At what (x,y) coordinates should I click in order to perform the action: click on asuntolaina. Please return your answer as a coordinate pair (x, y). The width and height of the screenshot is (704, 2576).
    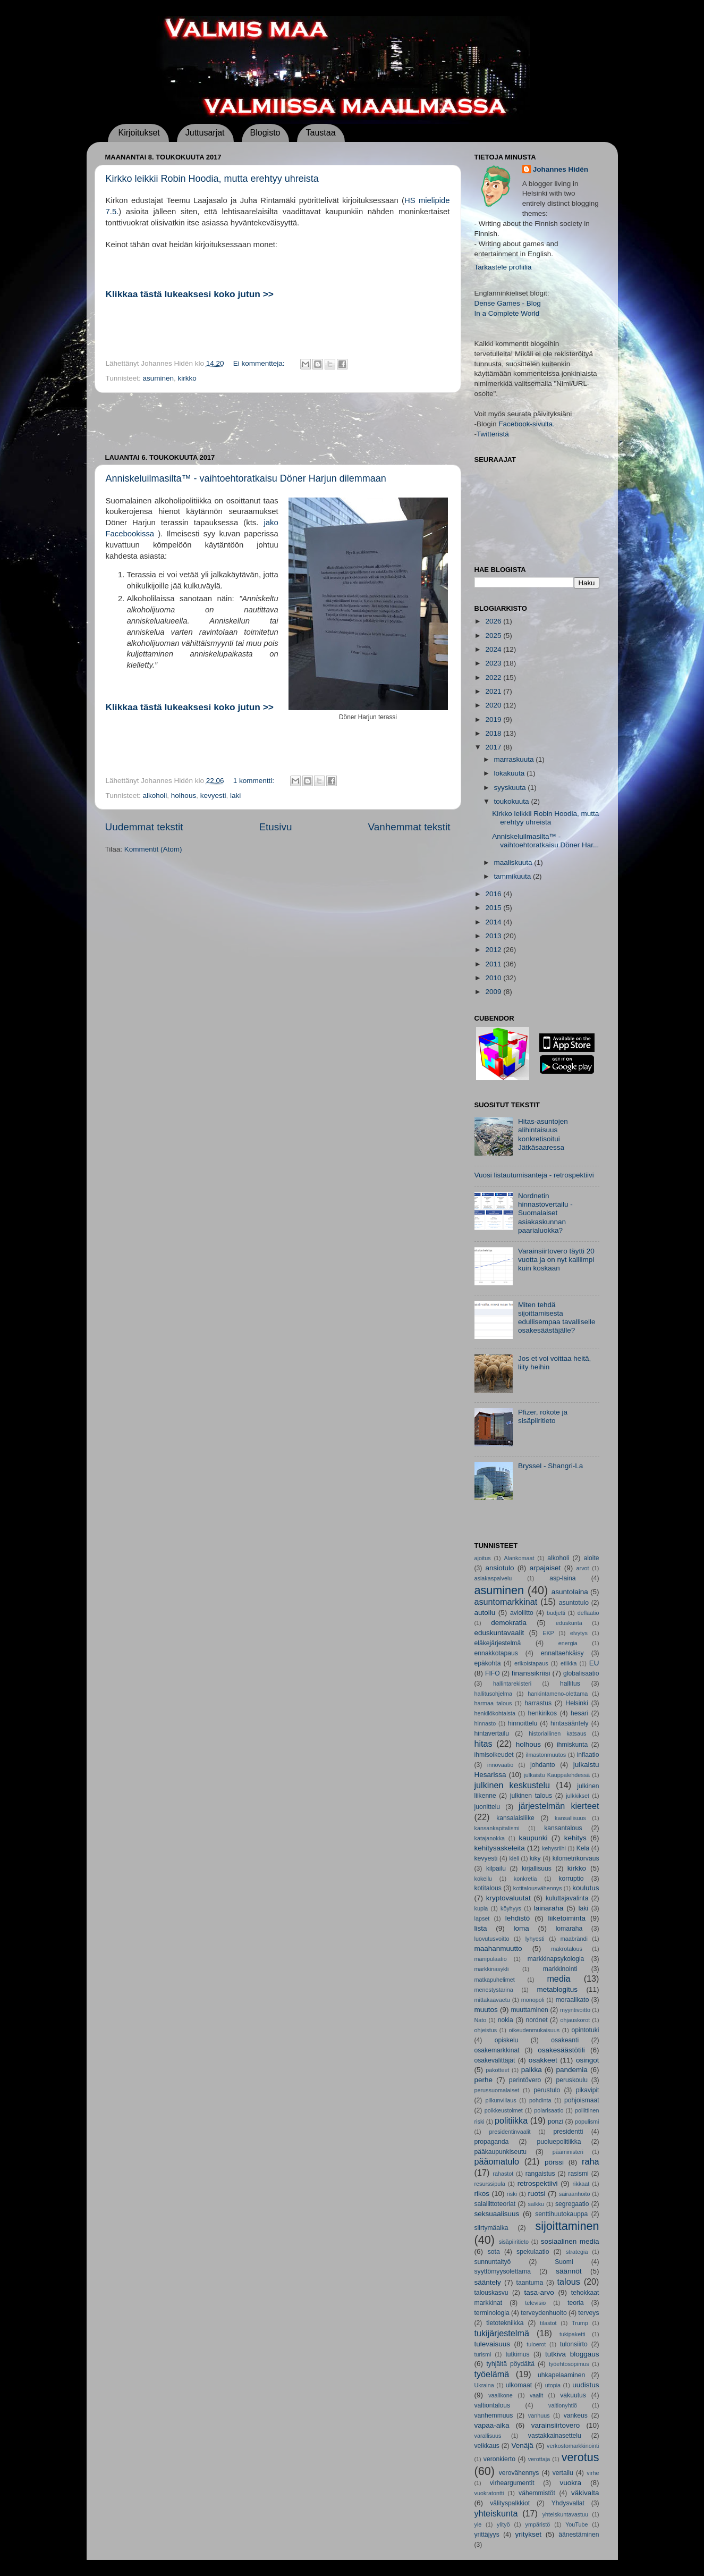
    Looking at the image, I should click on (570, 1592).